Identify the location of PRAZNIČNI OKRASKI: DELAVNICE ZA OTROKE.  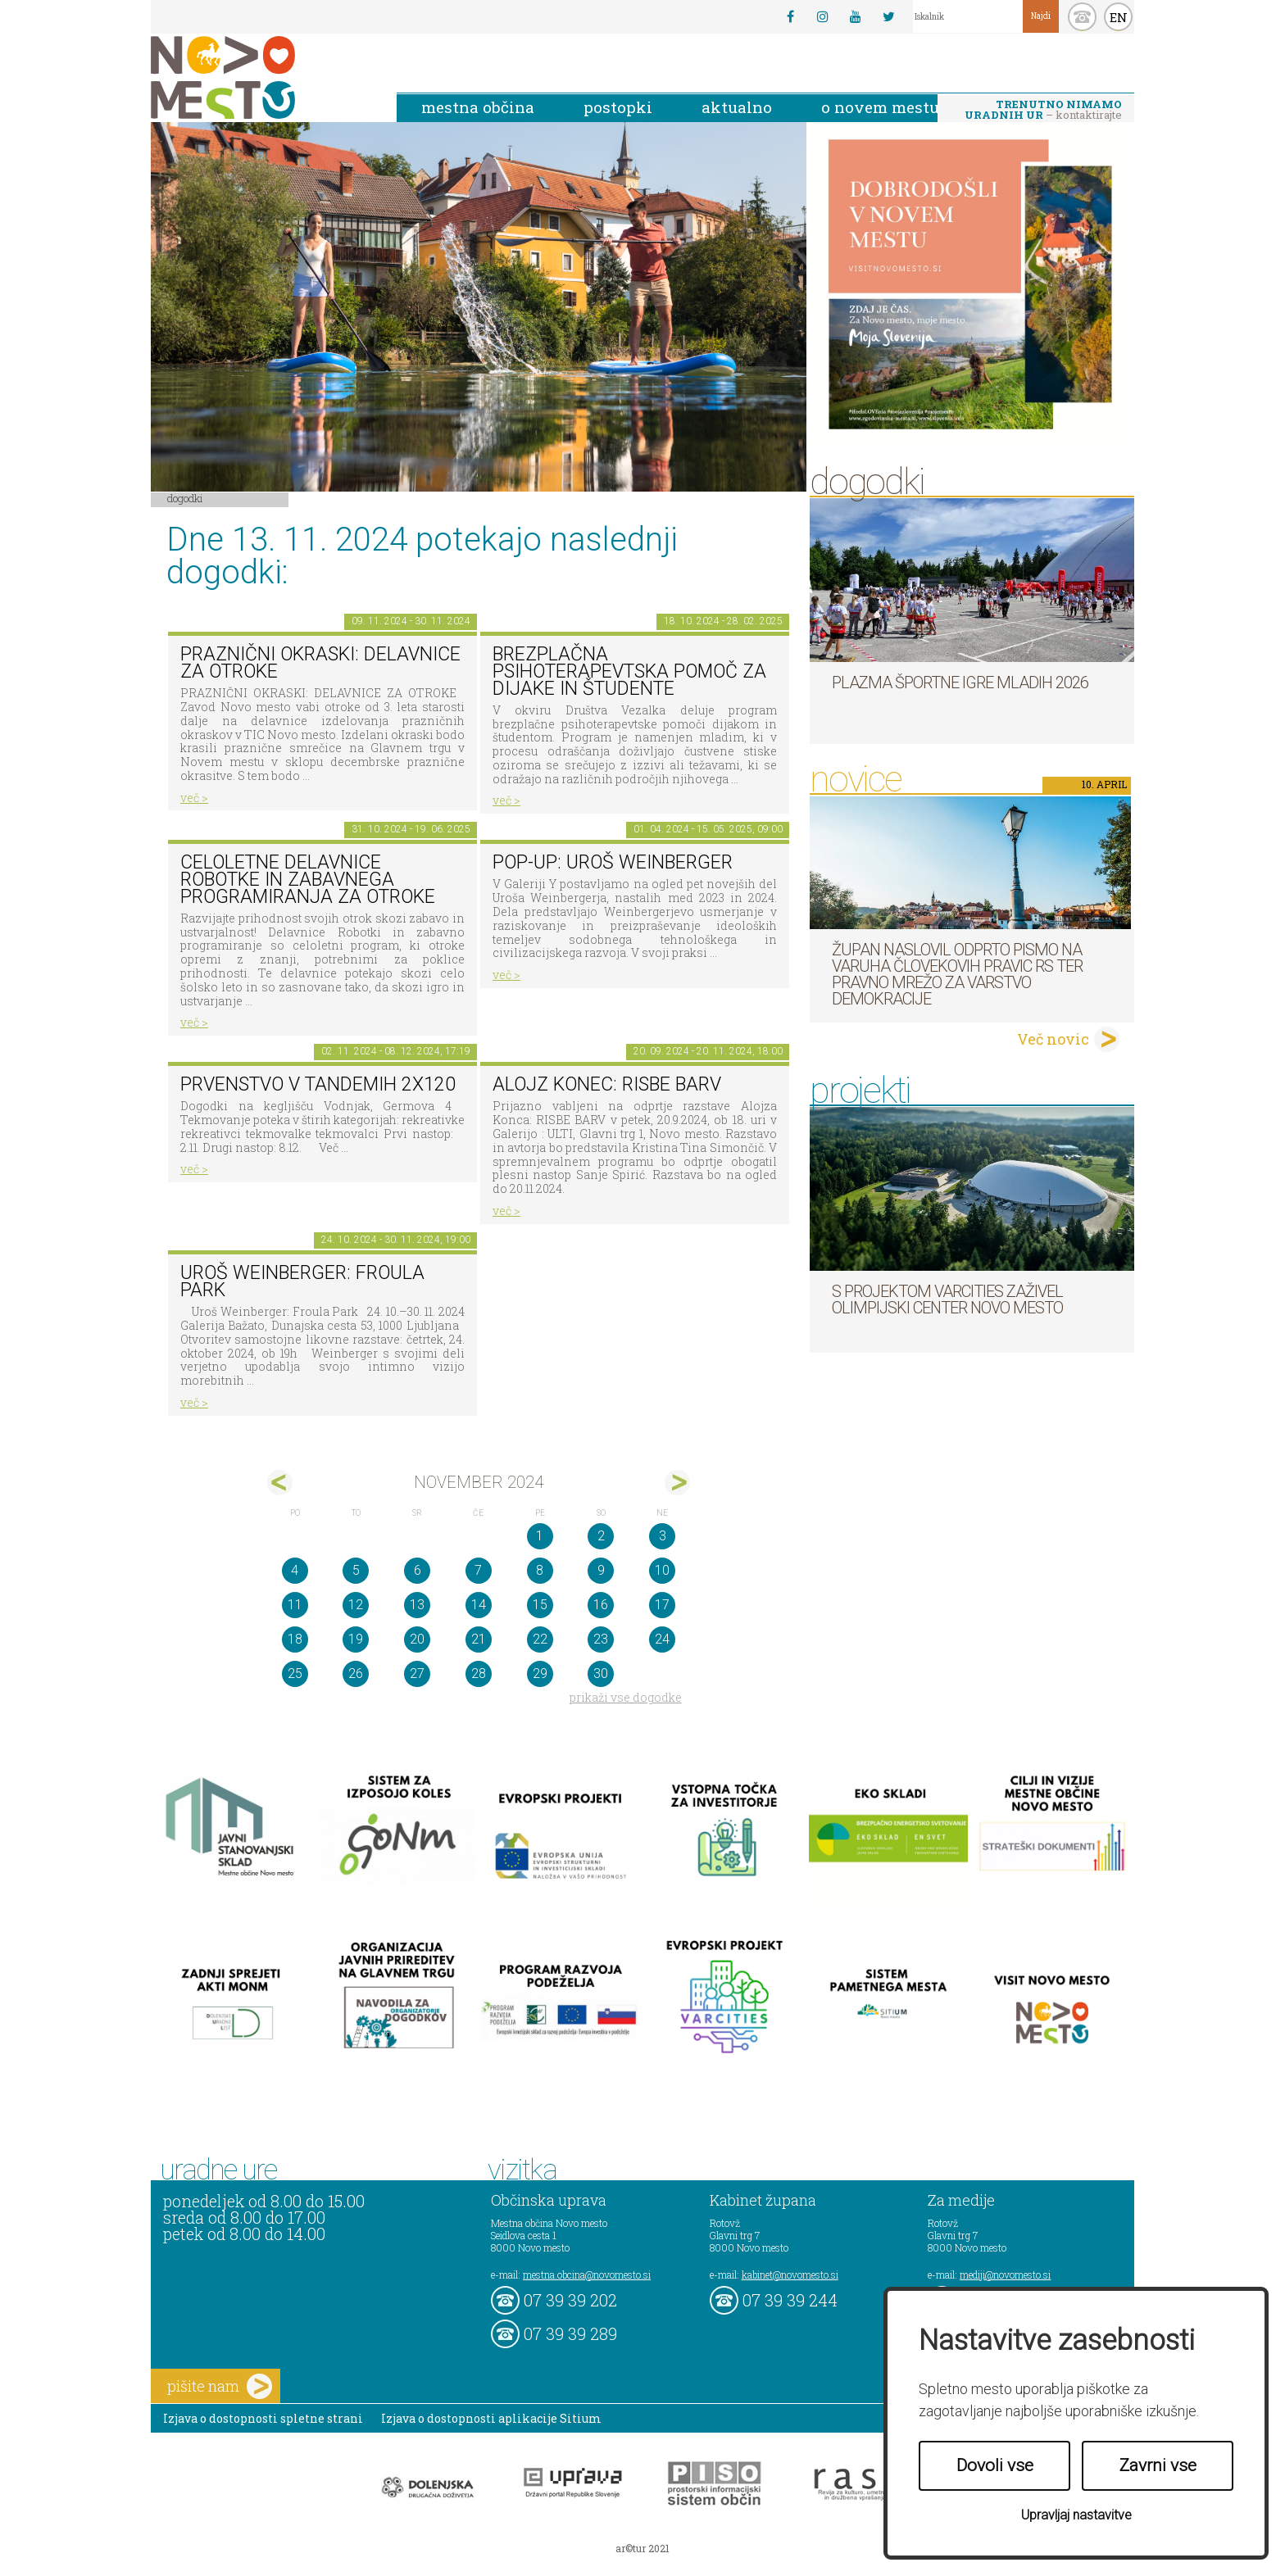
(320, 663).